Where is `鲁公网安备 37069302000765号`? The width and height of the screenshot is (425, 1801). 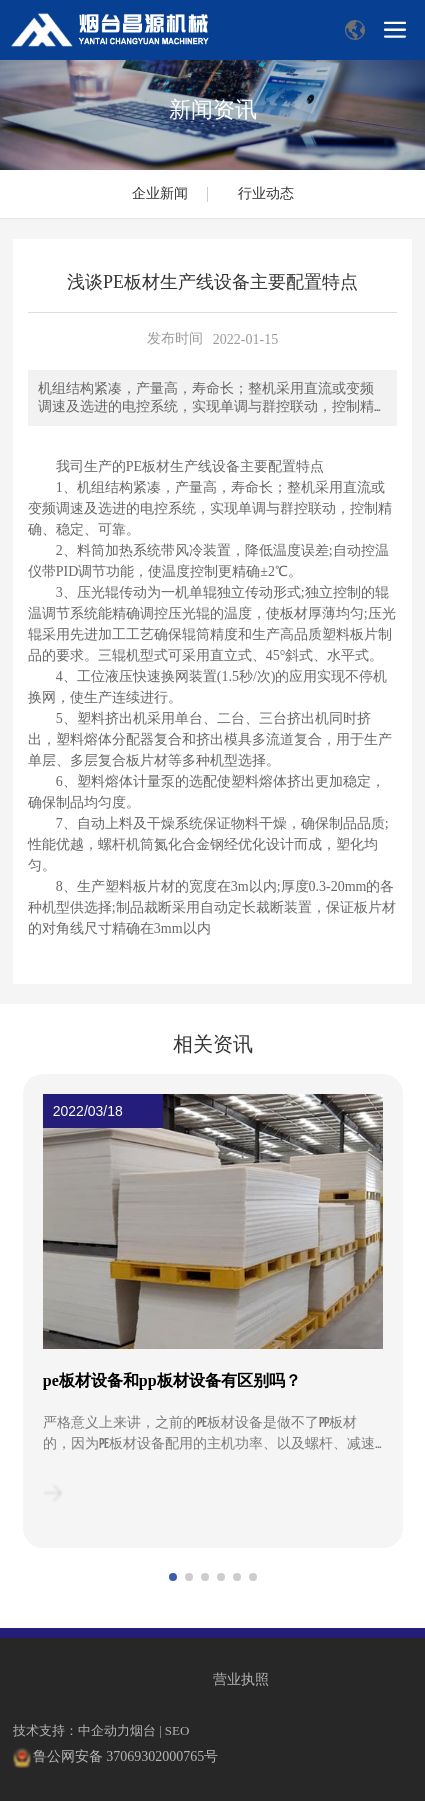 鲁公网安备 37069302000765号 is located at coordinates (126, 1756).